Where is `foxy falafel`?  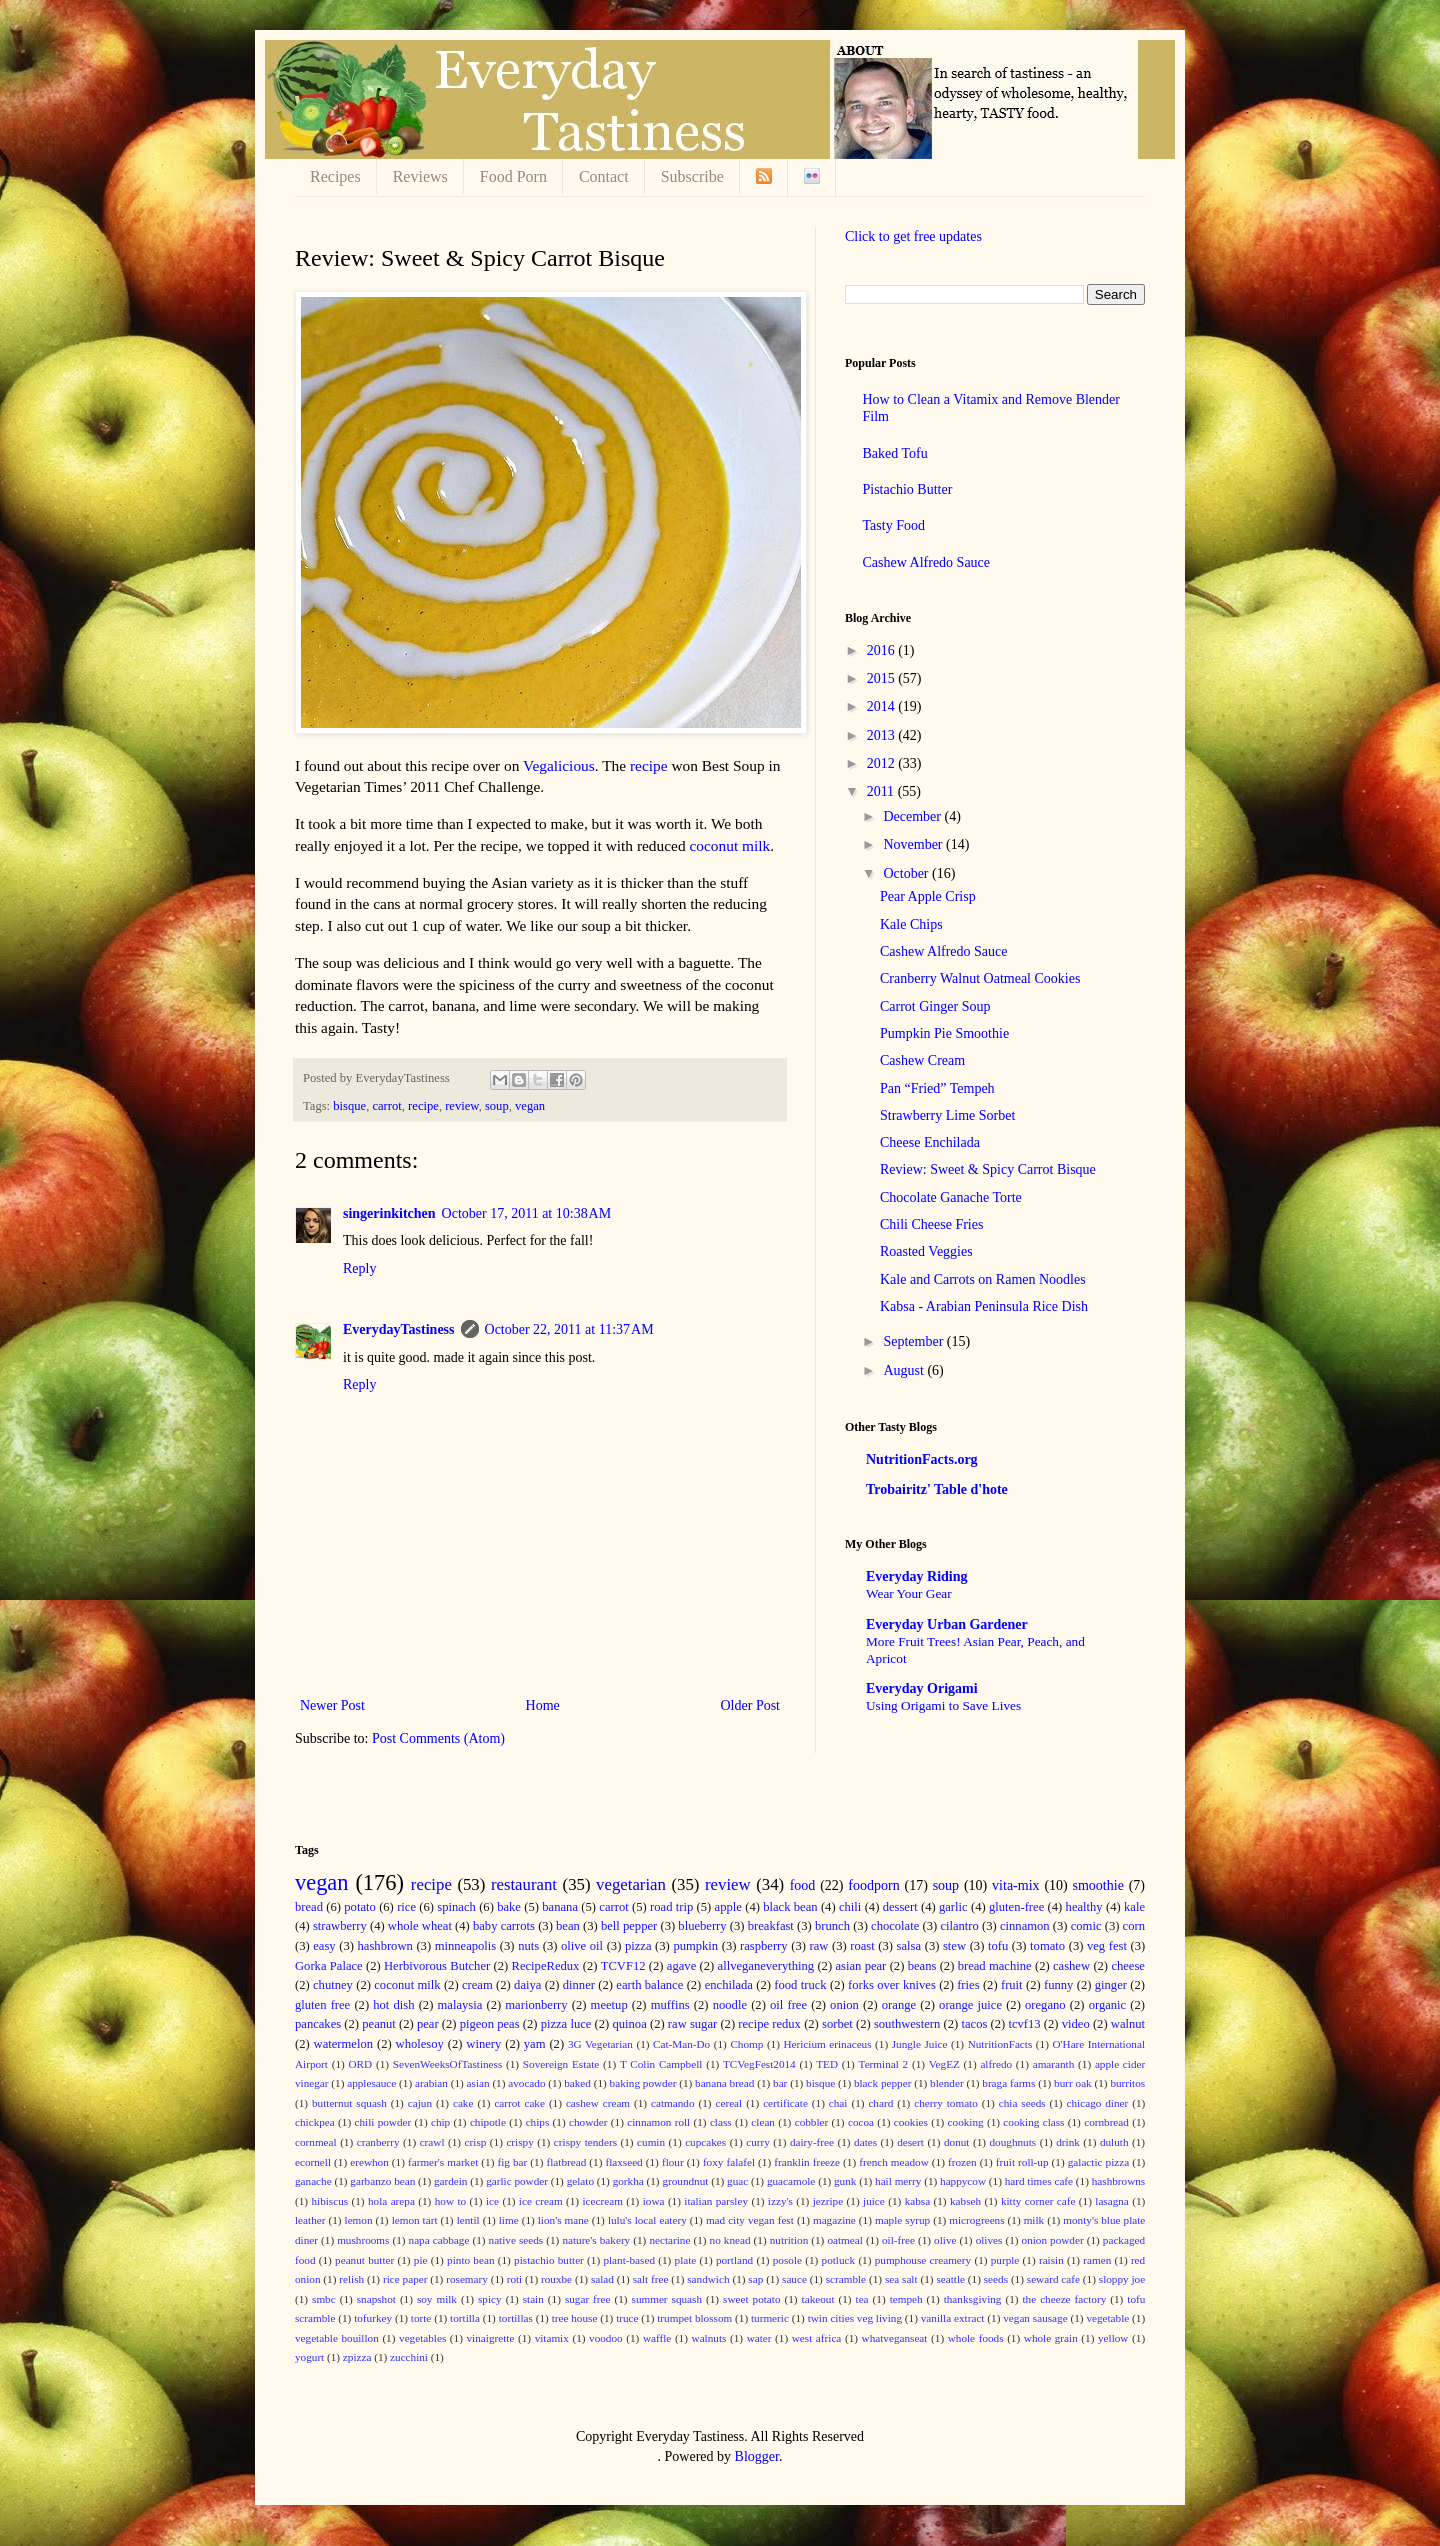
foxy falafel is located at coordinates (729, 2162).